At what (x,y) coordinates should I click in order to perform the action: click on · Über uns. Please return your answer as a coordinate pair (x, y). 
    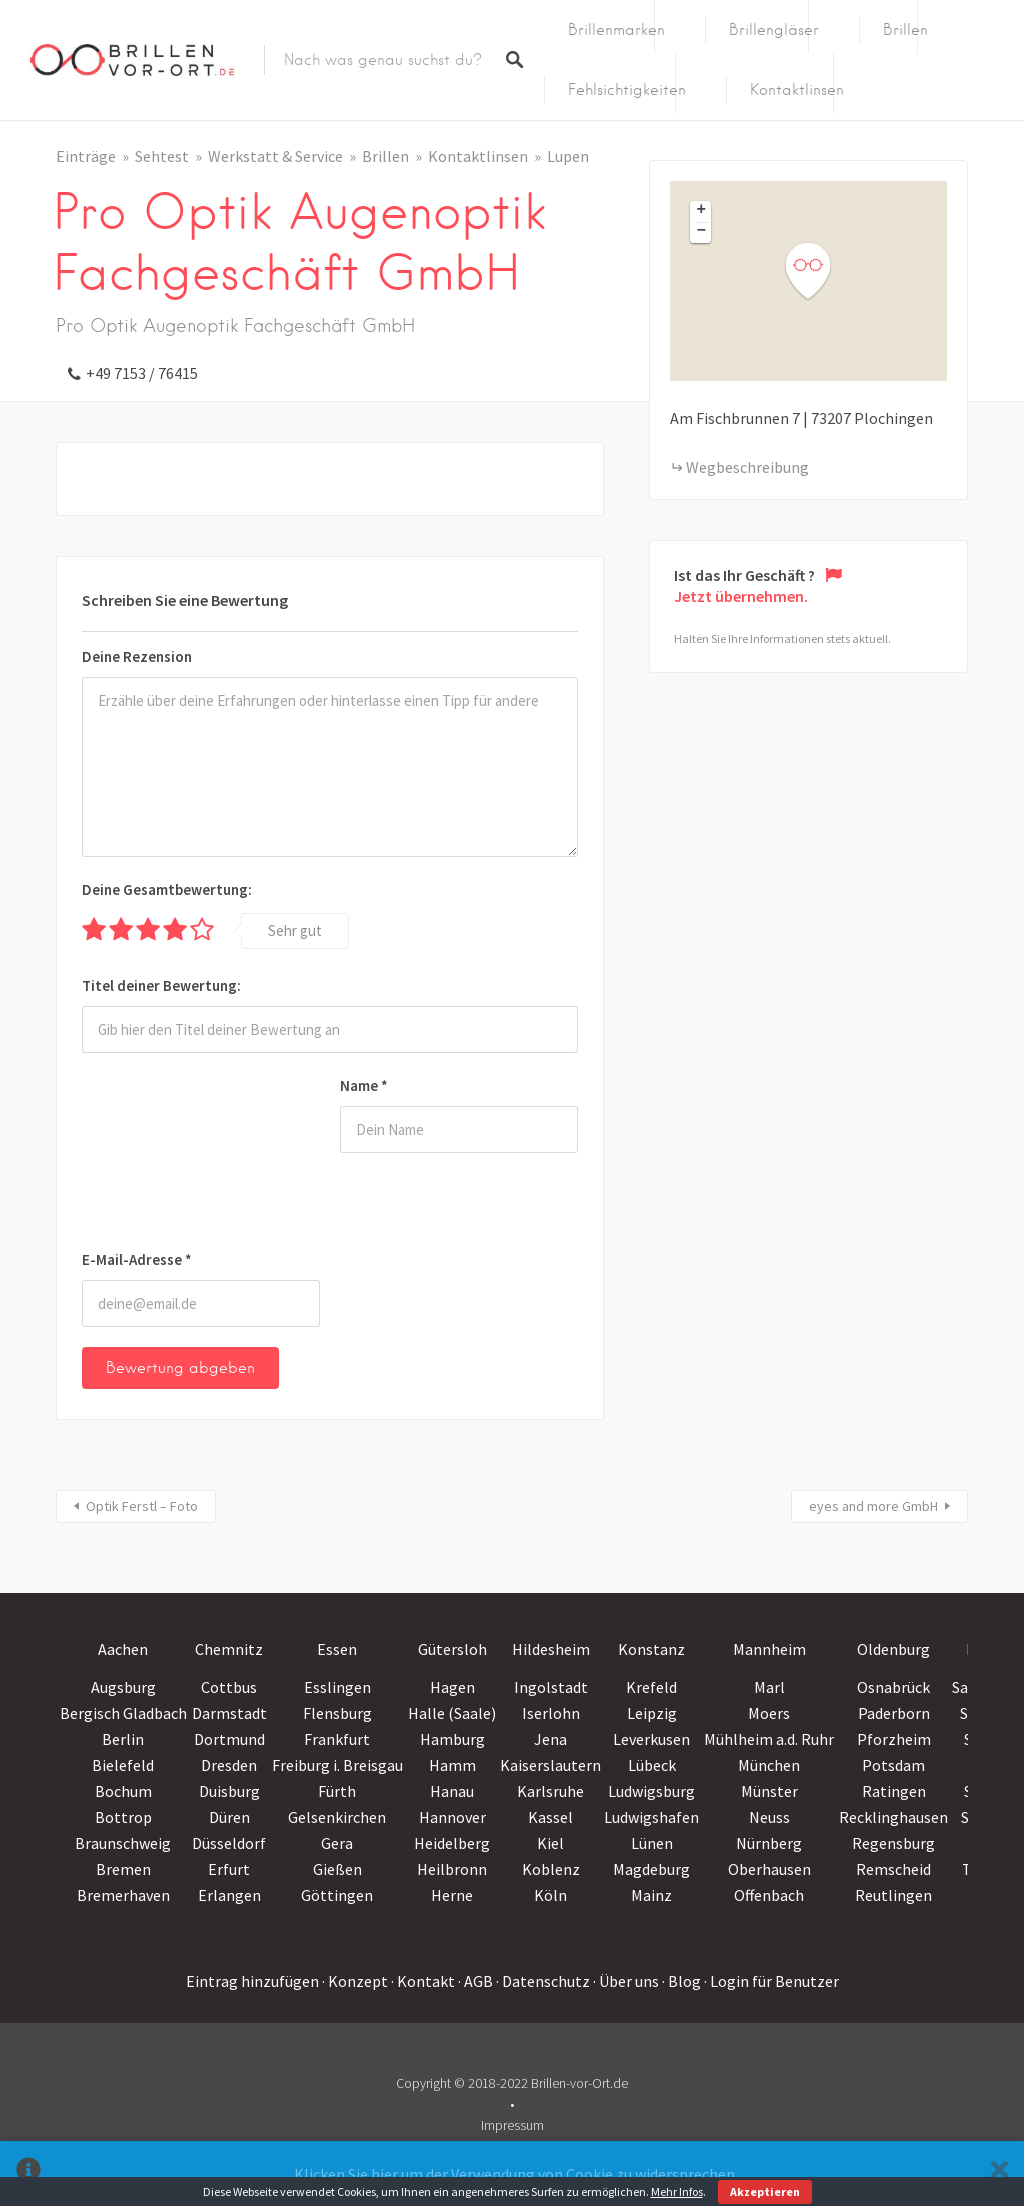
    Looking at the image, I should click on (626, 1981).